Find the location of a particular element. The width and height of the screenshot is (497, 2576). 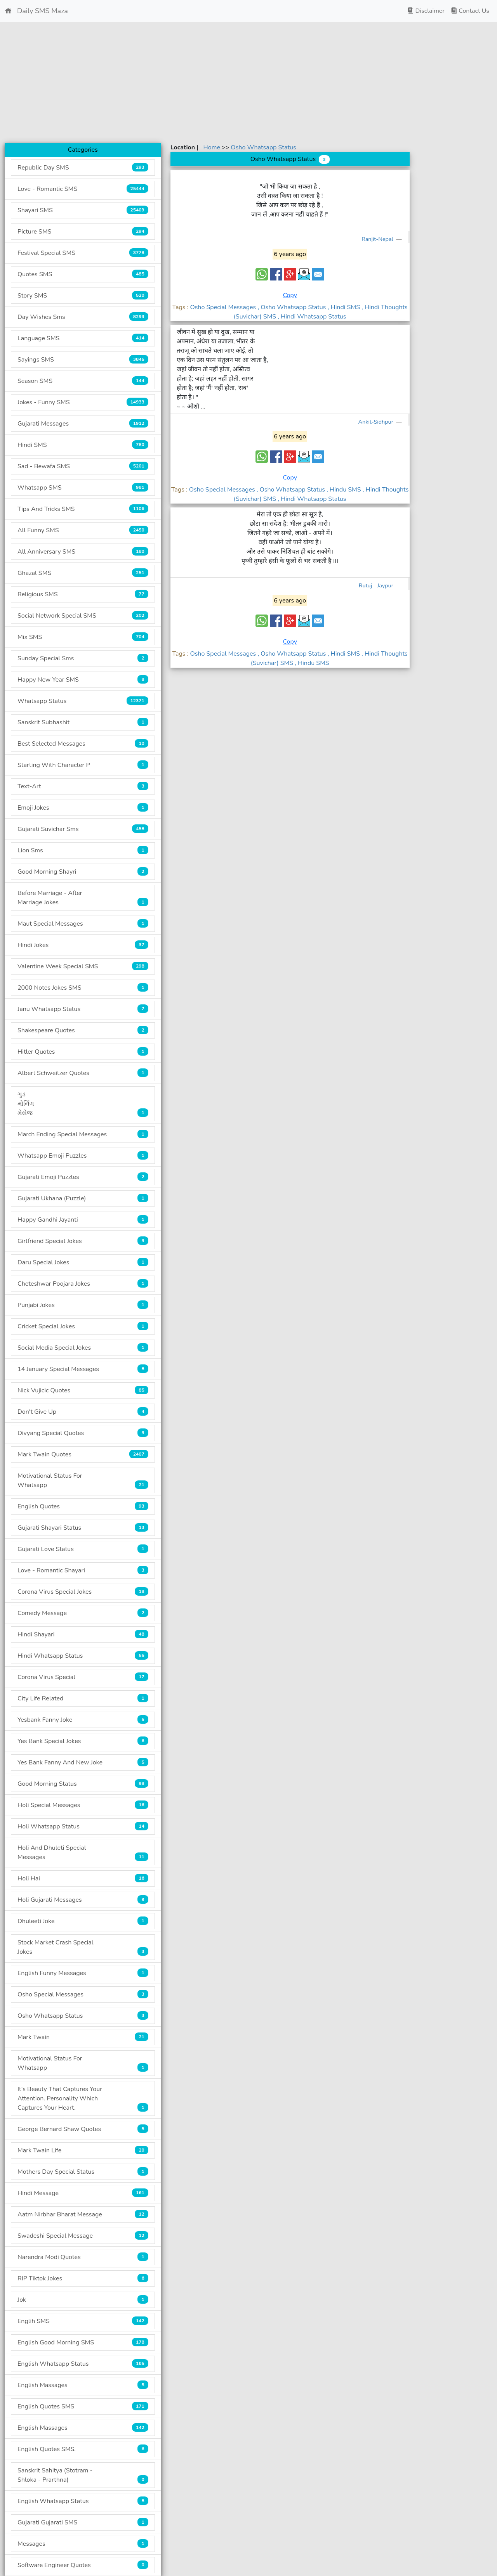

Yesbank Fanny Joke is located at coordinates (82, 1719).